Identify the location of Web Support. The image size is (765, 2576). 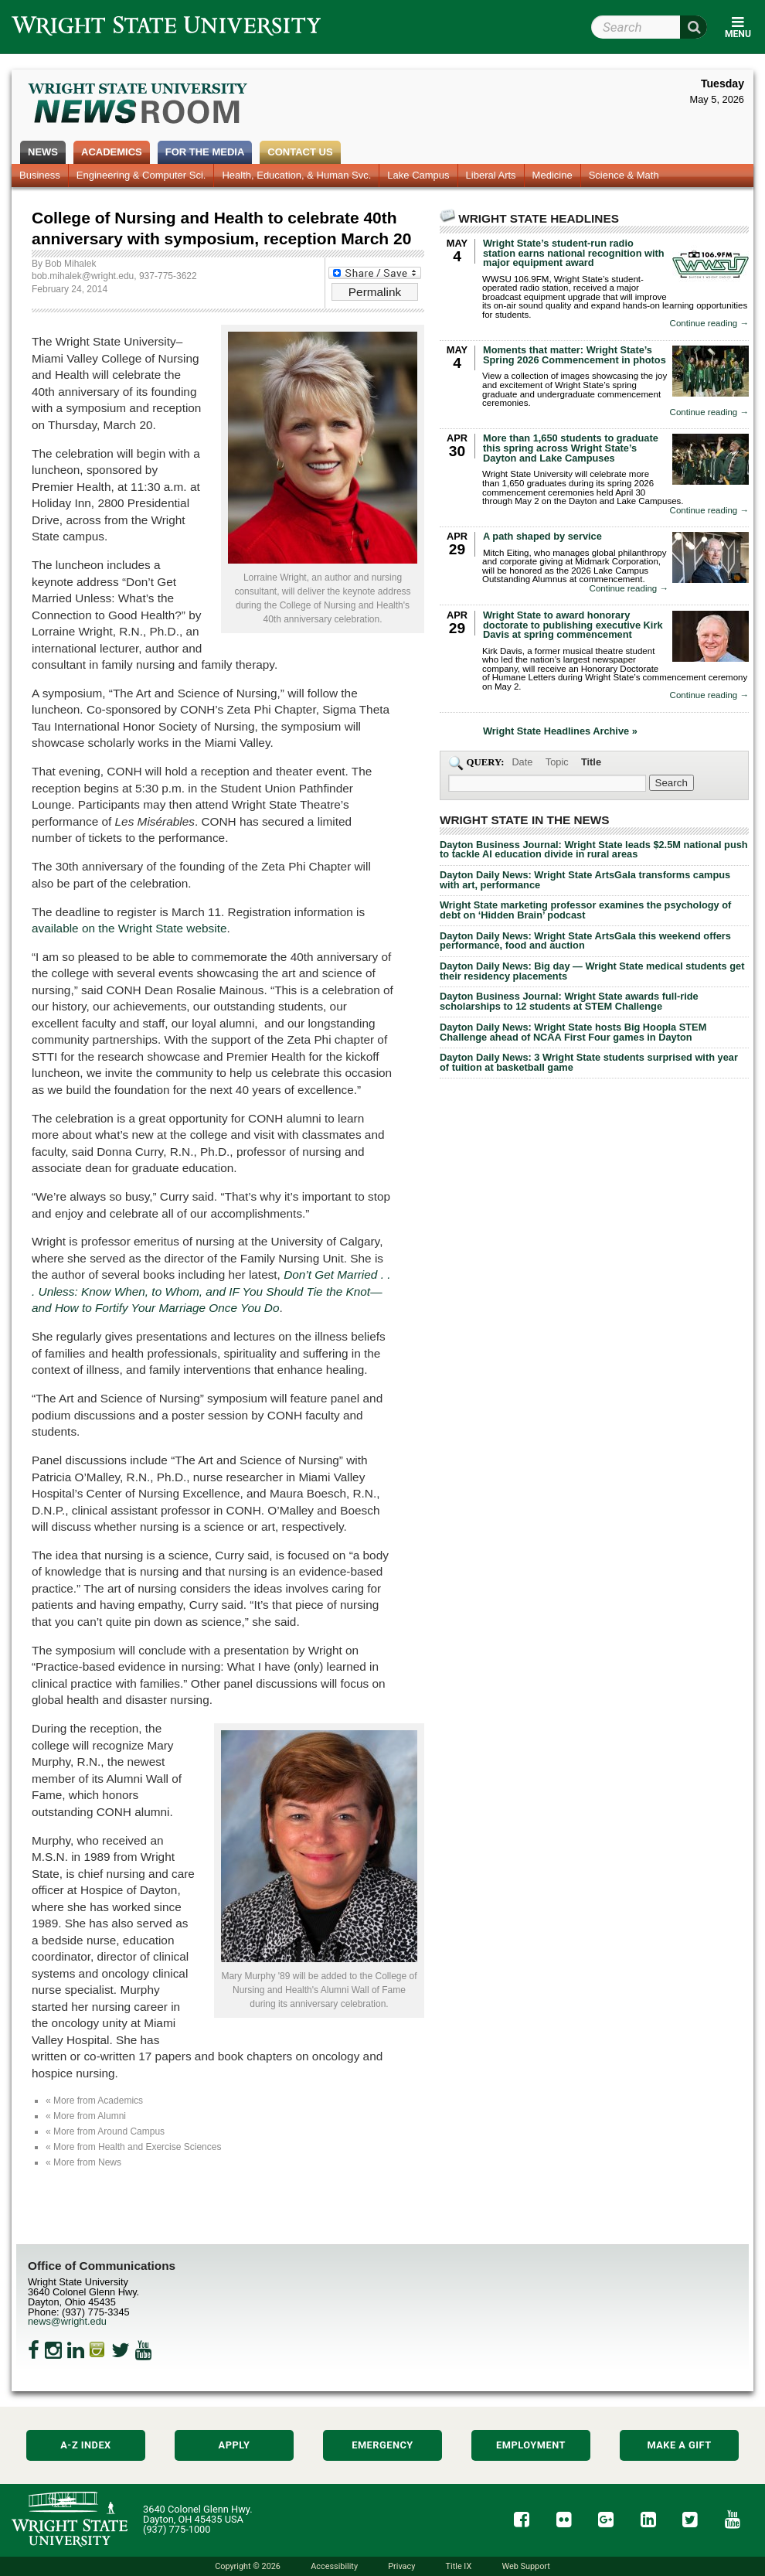
(525, 2566).